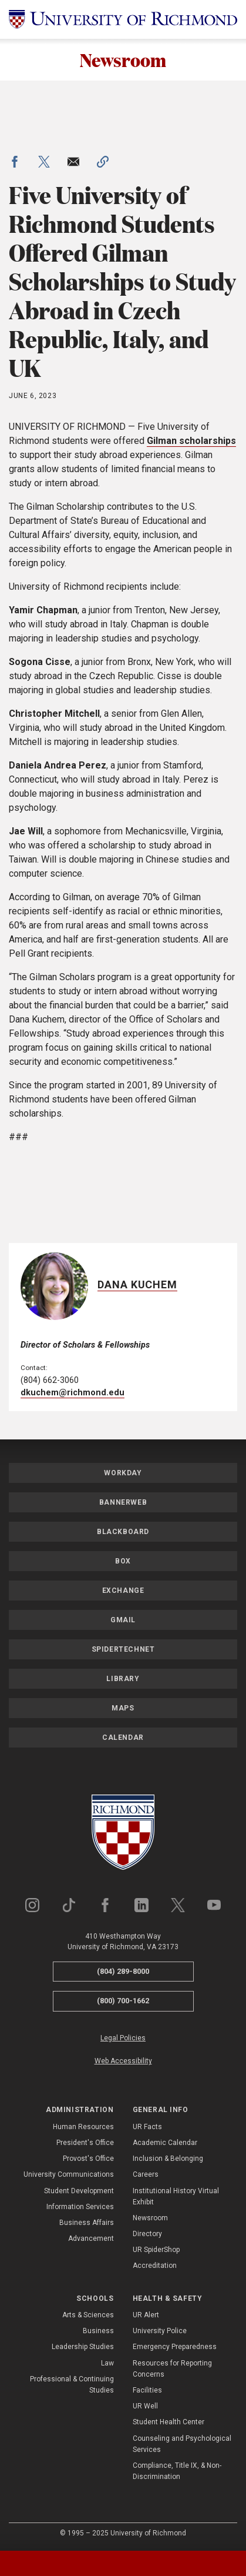 Image resolution: width=246 pixels, height=2576 pixels. Describe the element at coordinates (175, 2347) in the screenshot. I see `Emergency Preparedness` at that location.